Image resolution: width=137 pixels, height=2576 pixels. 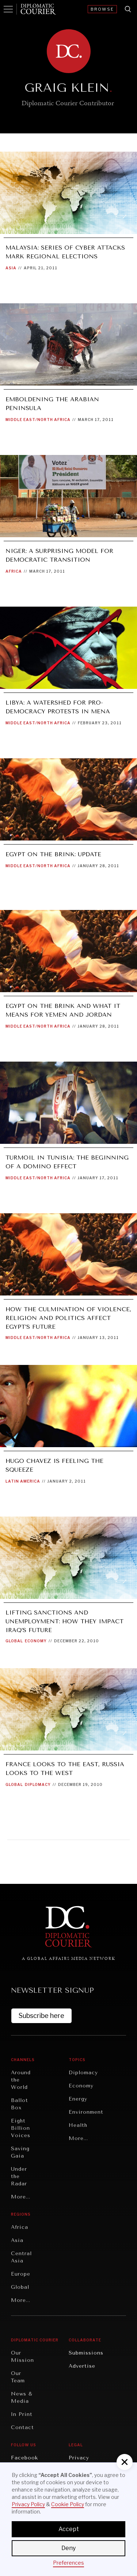 I want to click on Environment, so click(x=86, y=2112).